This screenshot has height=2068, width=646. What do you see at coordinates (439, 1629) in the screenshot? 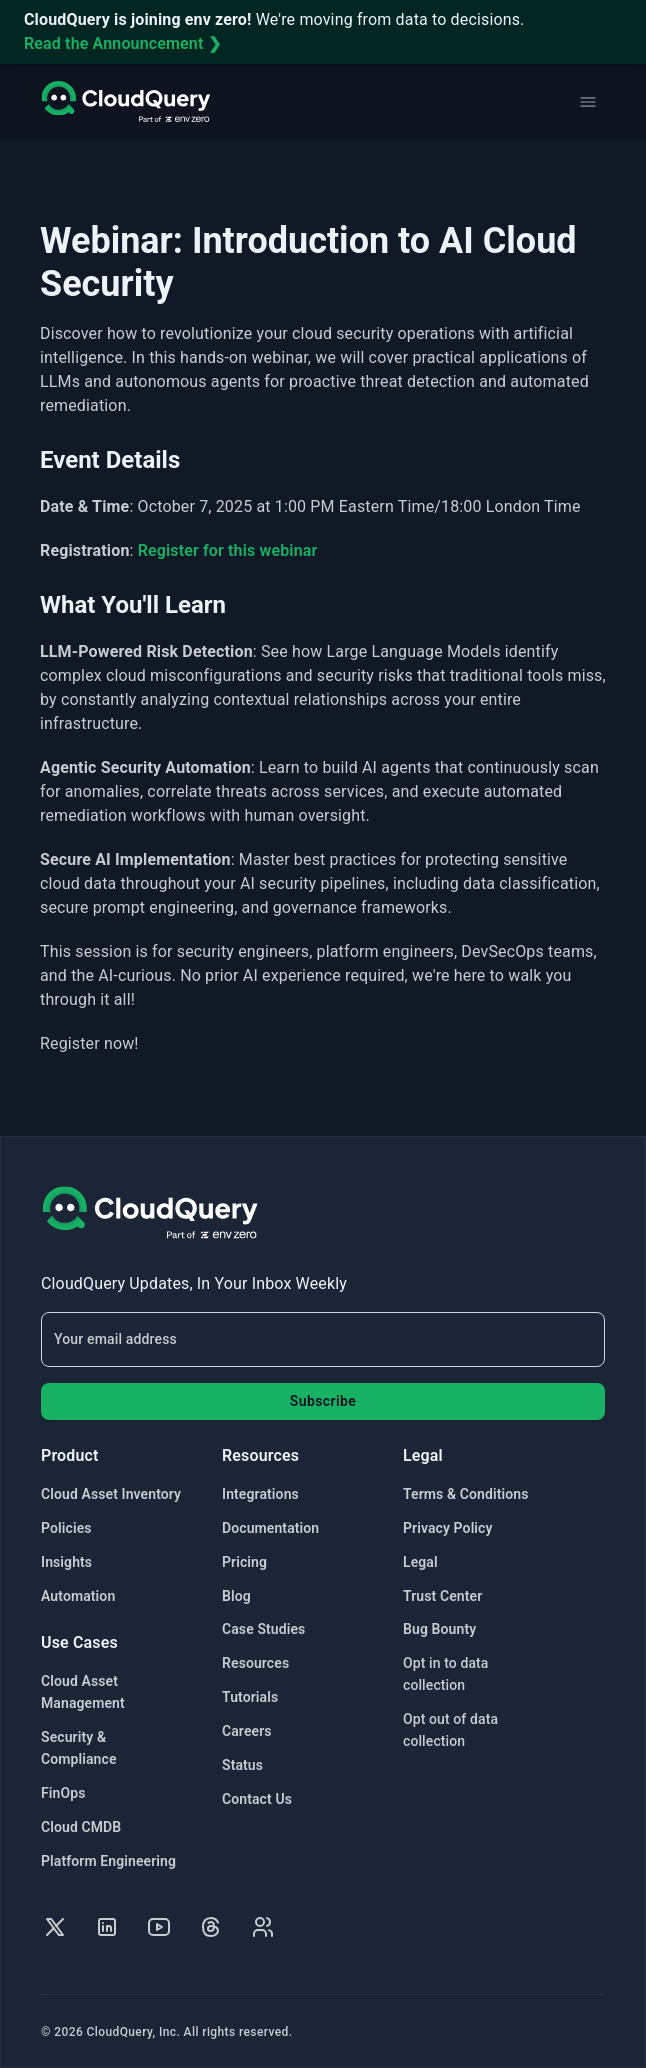
I see `Bug Bounty` at bounding box center [439, 1629].